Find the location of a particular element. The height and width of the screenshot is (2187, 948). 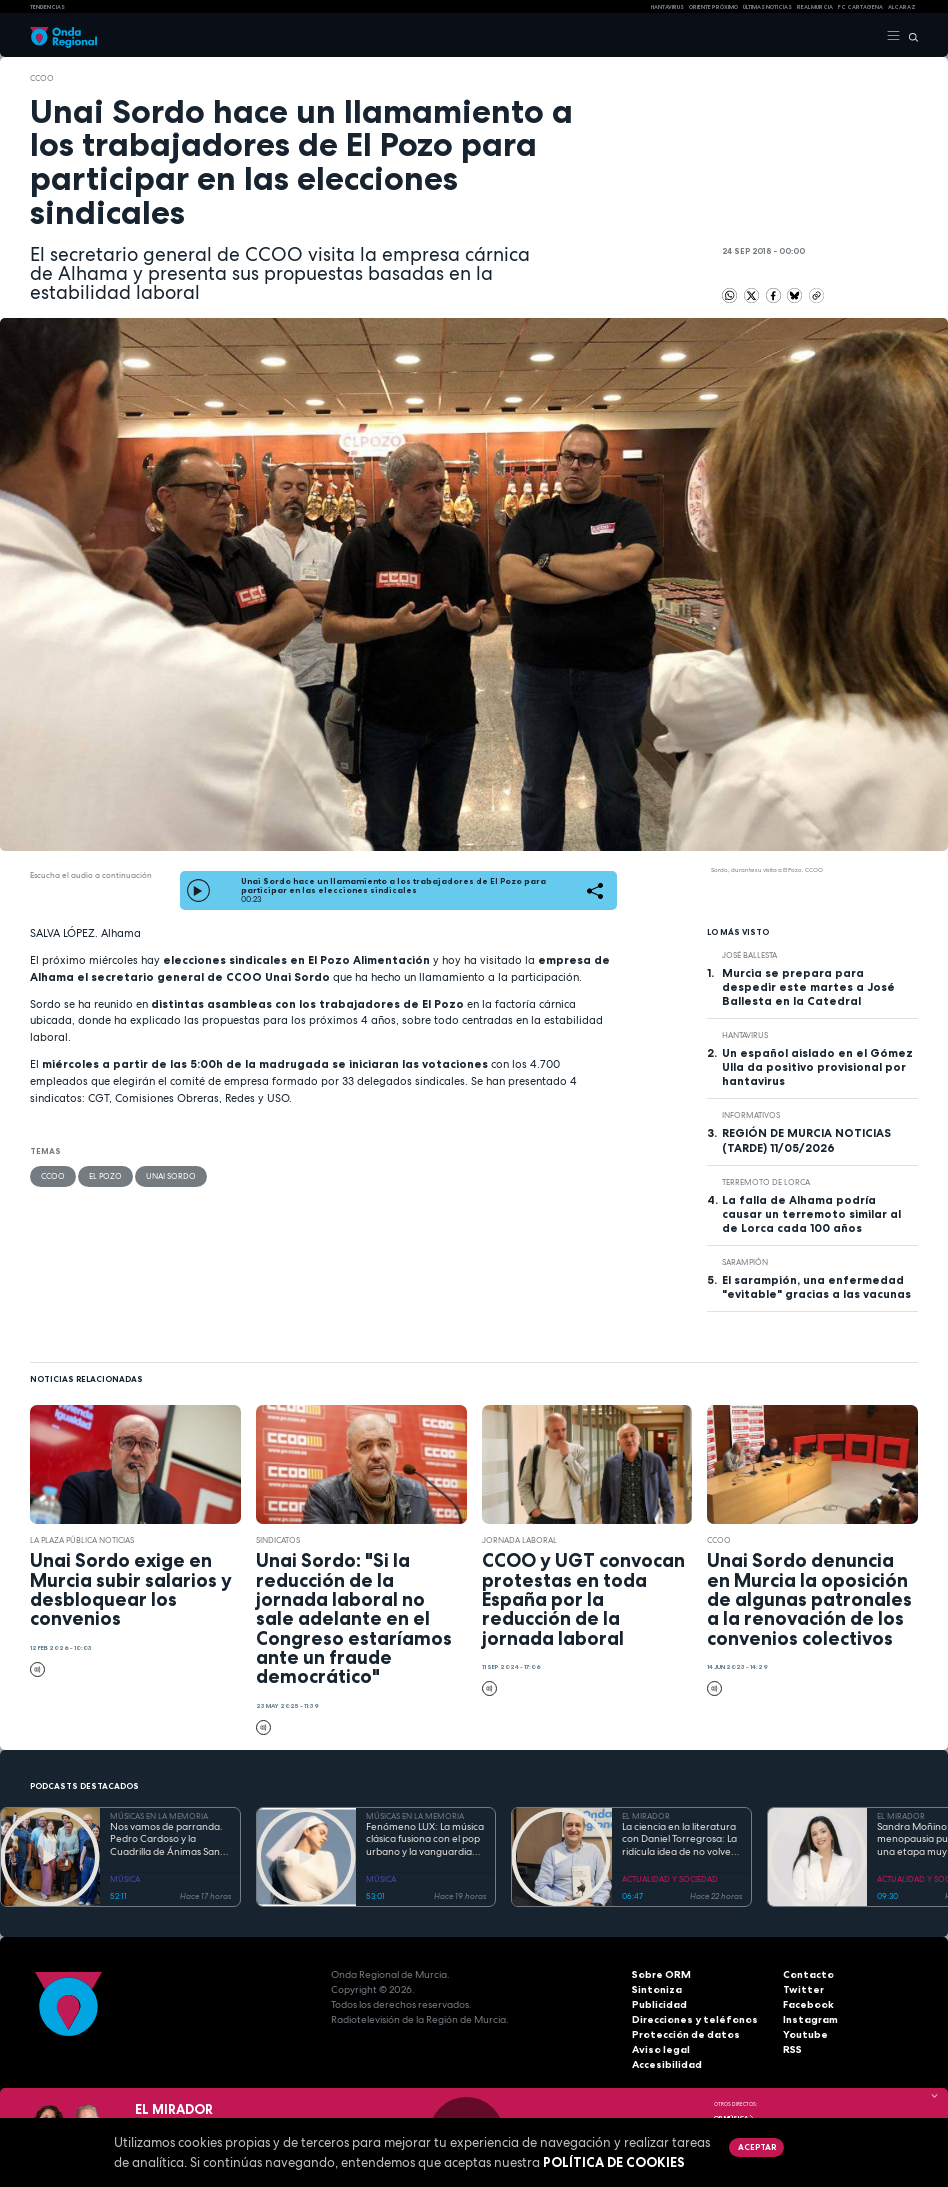

Protección de datos is located at coordinates (684, 2034).